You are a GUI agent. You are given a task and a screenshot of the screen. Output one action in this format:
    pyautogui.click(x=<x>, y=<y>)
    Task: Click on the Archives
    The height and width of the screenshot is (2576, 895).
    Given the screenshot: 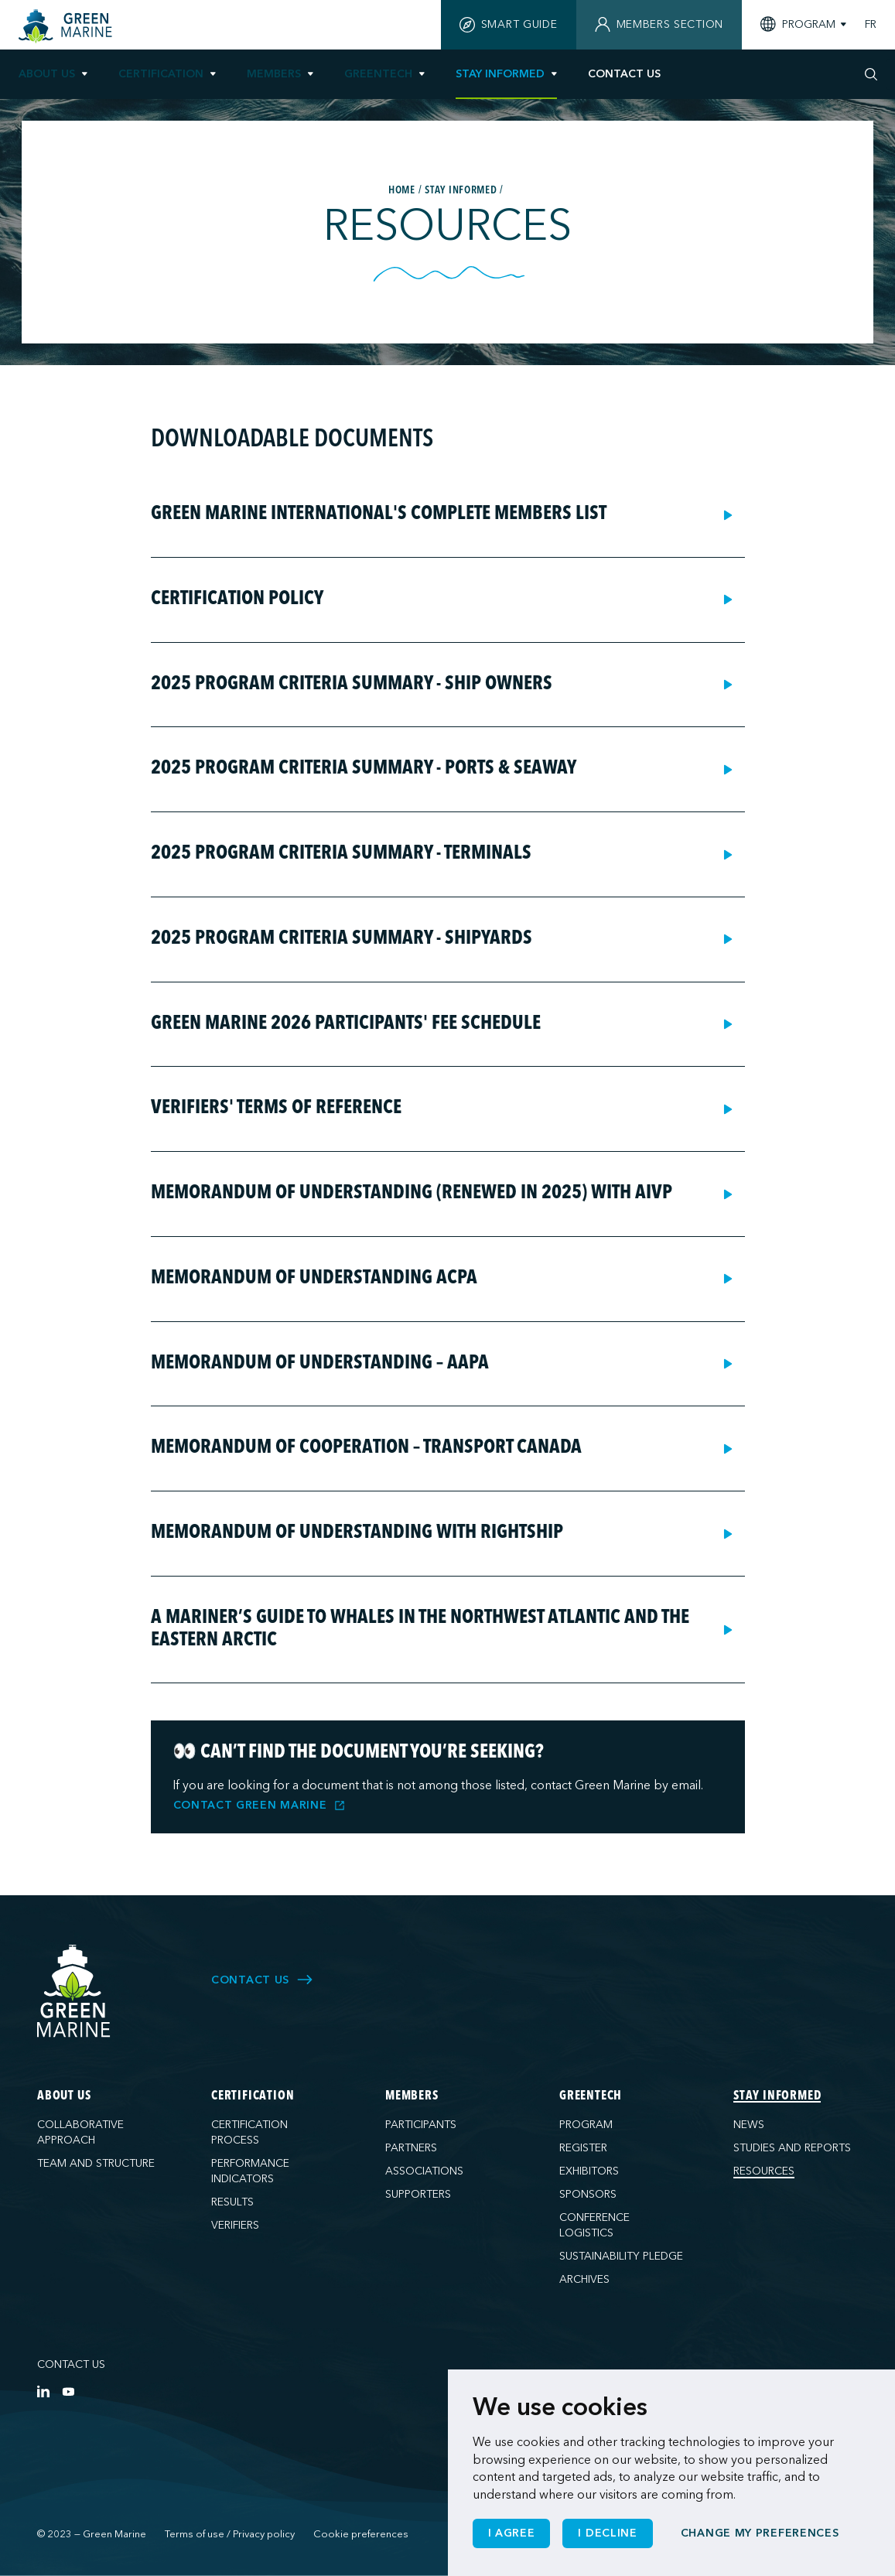 What is the action you would take?
    pyautogui.click(x=584, y=2279)
    